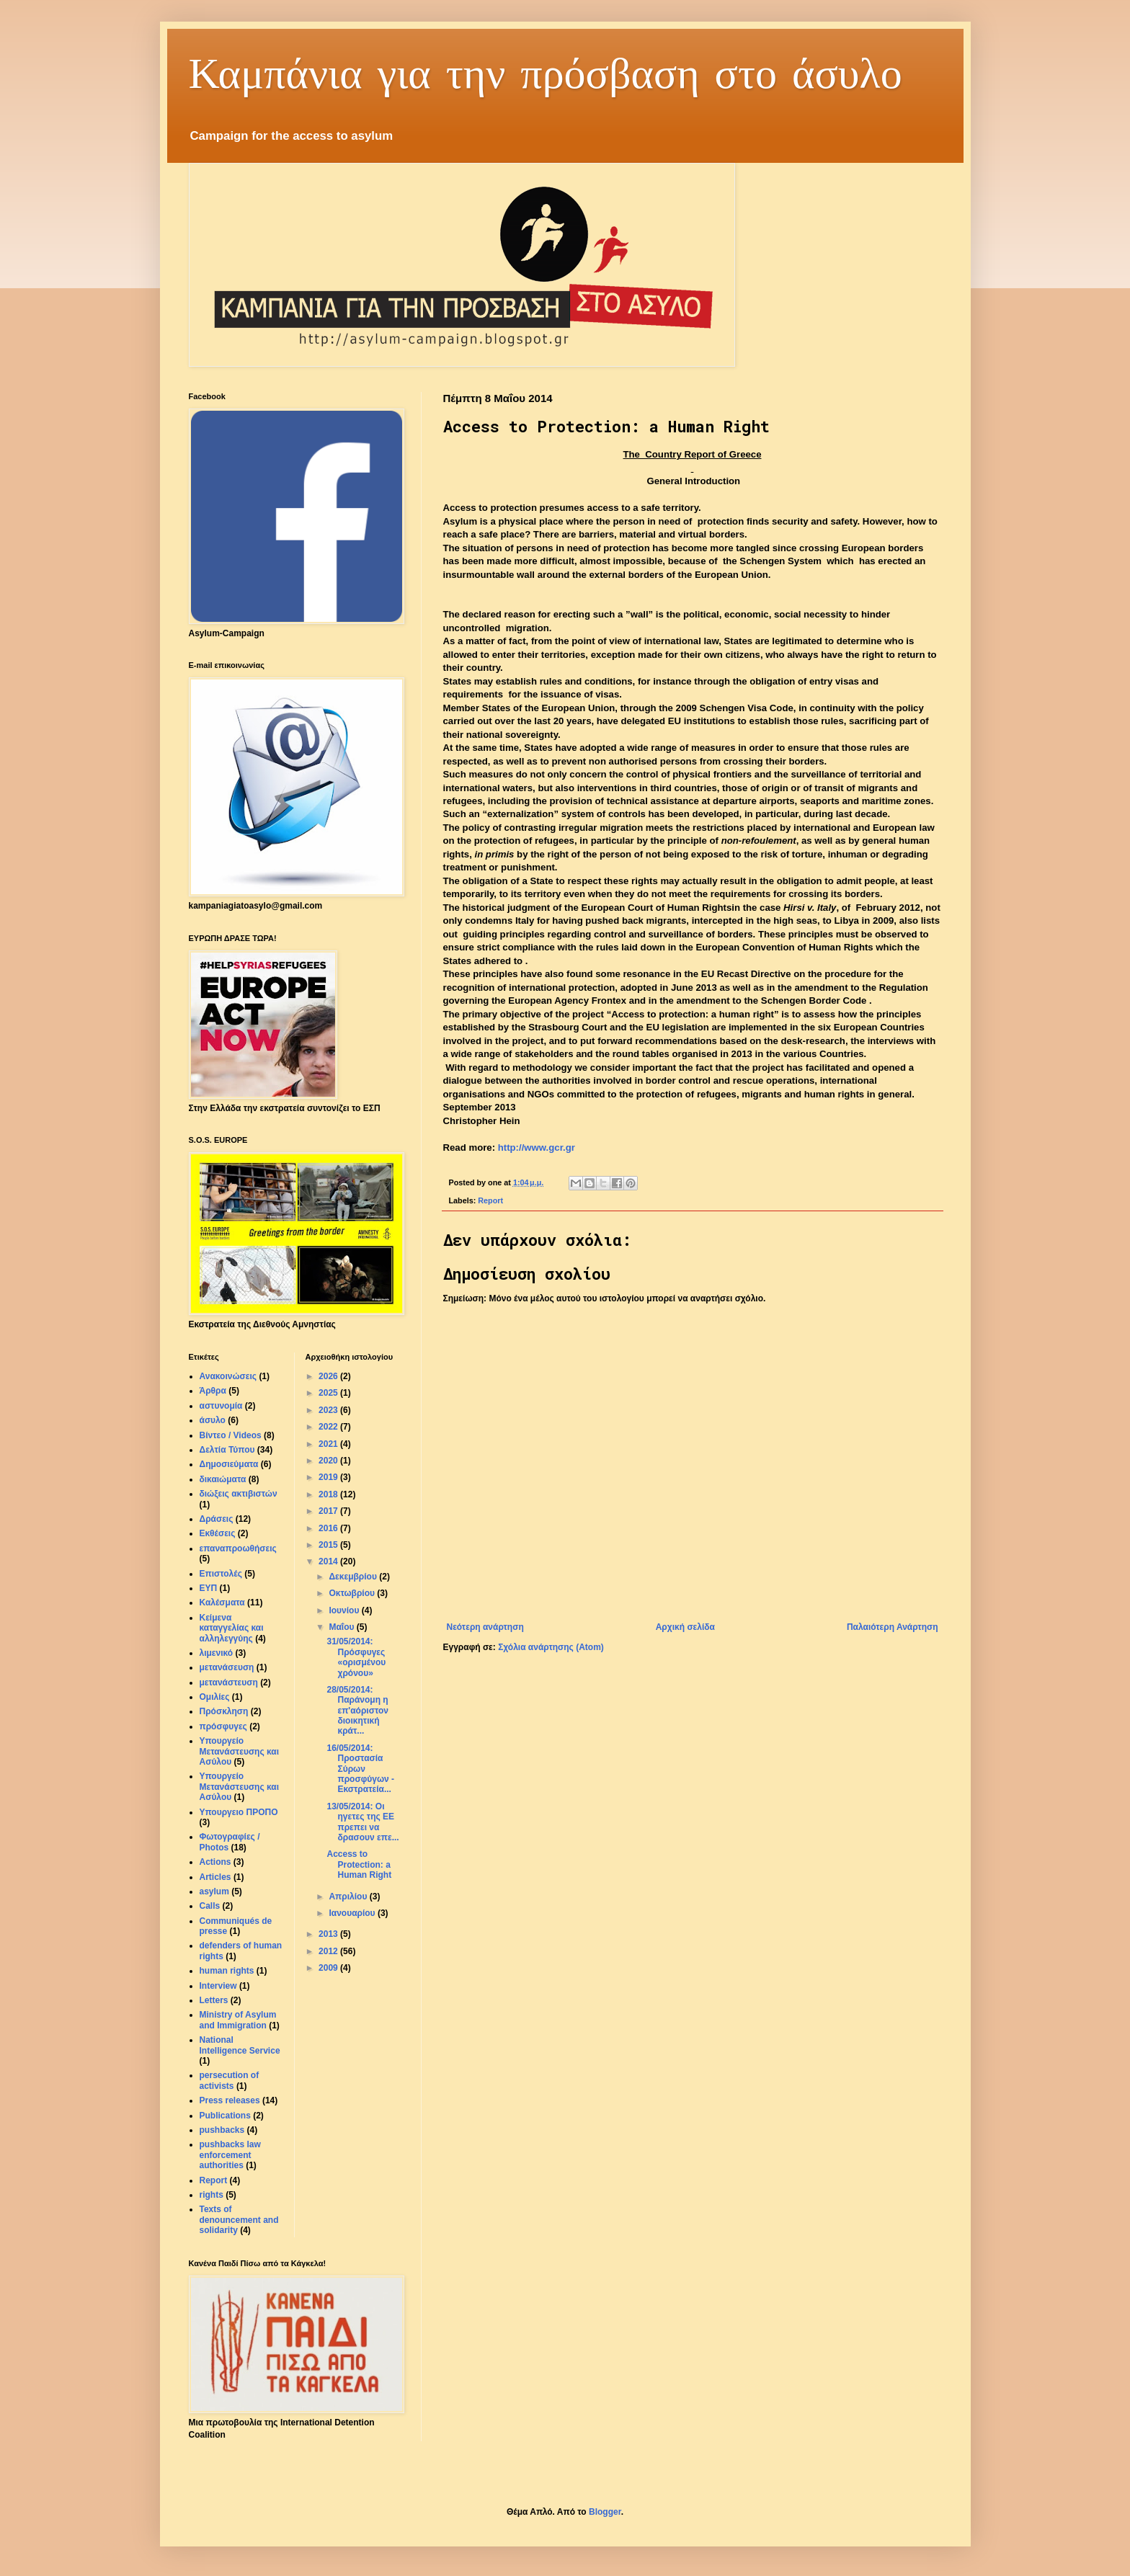  I want to click on Ιανουαρίου, so click(353, 1913).